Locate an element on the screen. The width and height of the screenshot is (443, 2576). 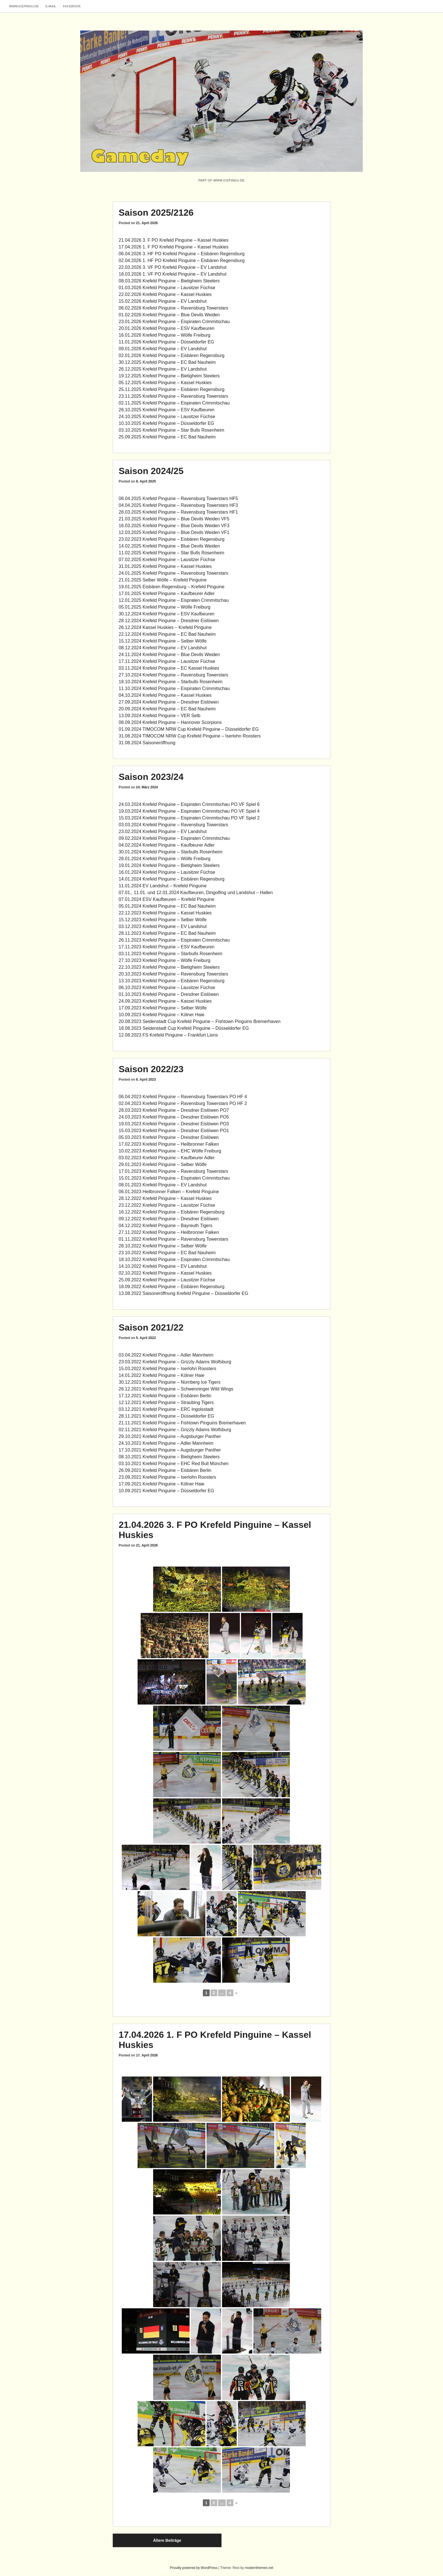
06.04.2026 3. HF PO Krefeld Pinguine – Eisbären Regensburg is located at coordinates (182, 253).